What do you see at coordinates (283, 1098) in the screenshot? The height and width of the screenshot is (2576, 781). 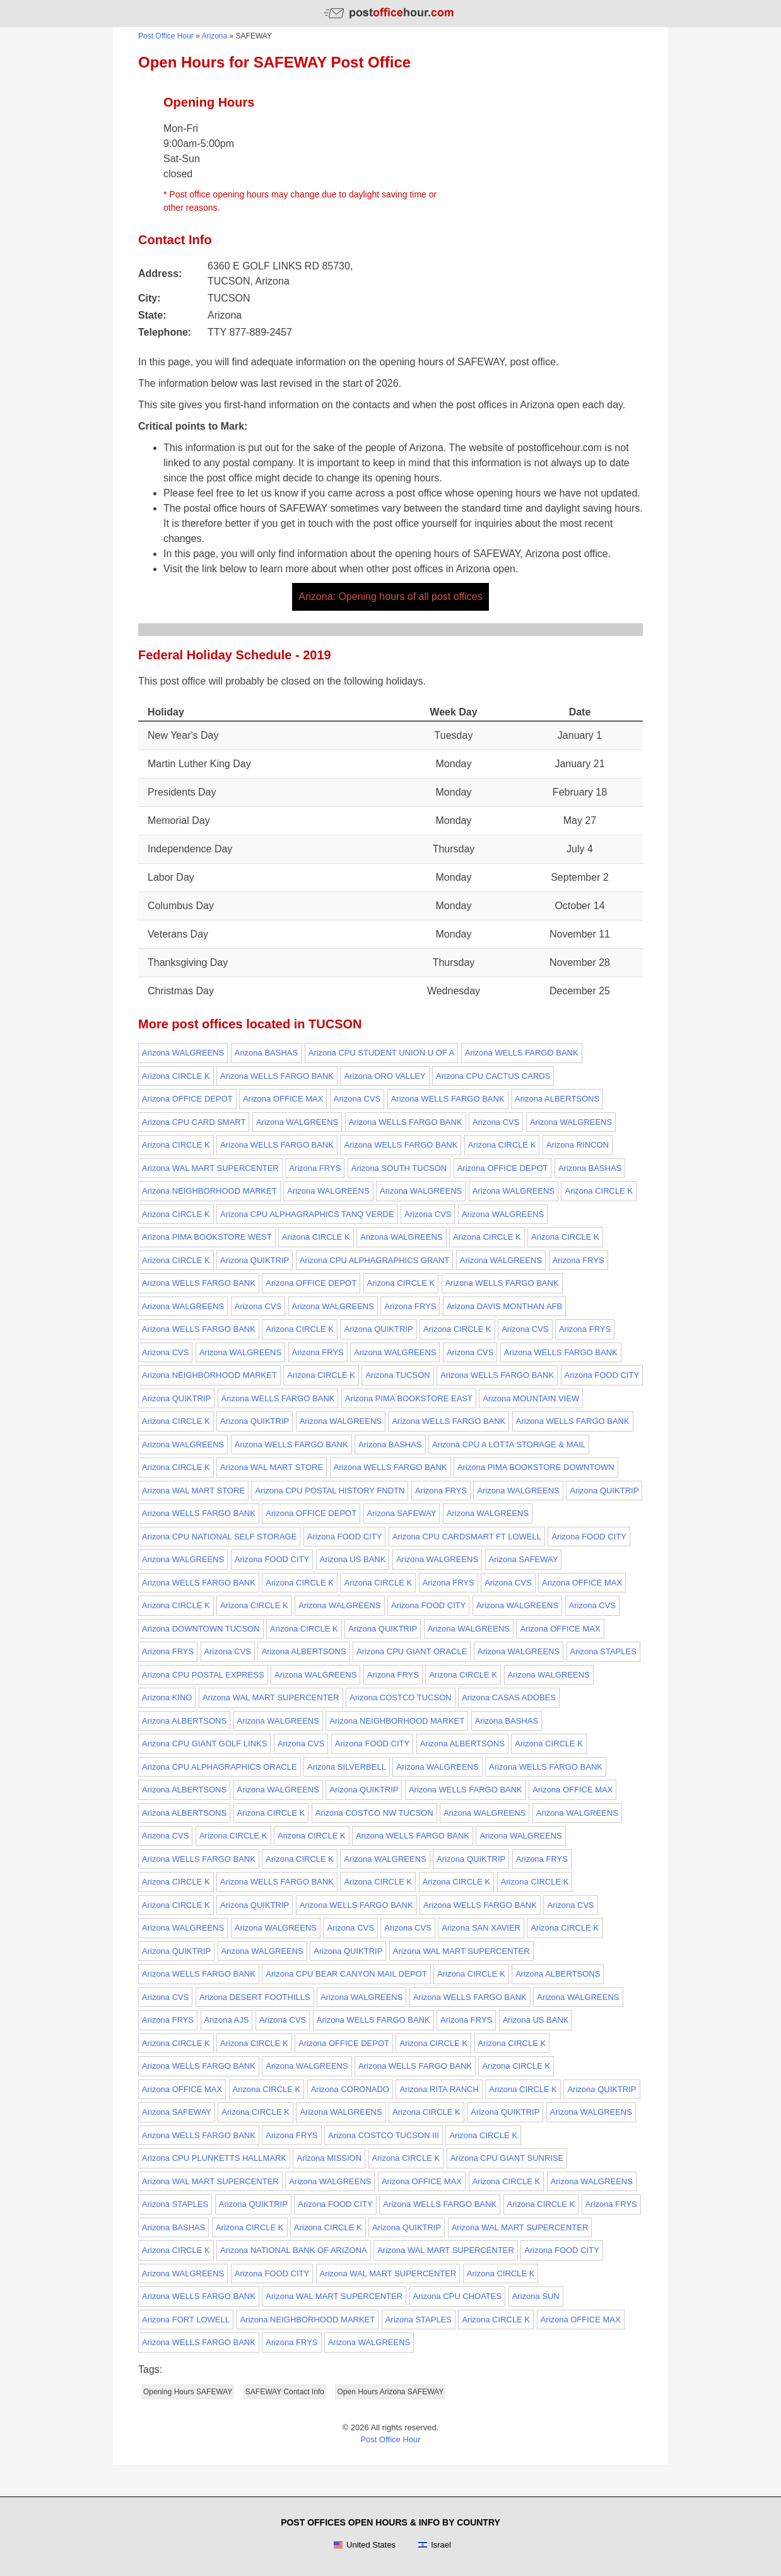 I see `Arizona OFFICE MAX` at bounding box center [283, 1098].